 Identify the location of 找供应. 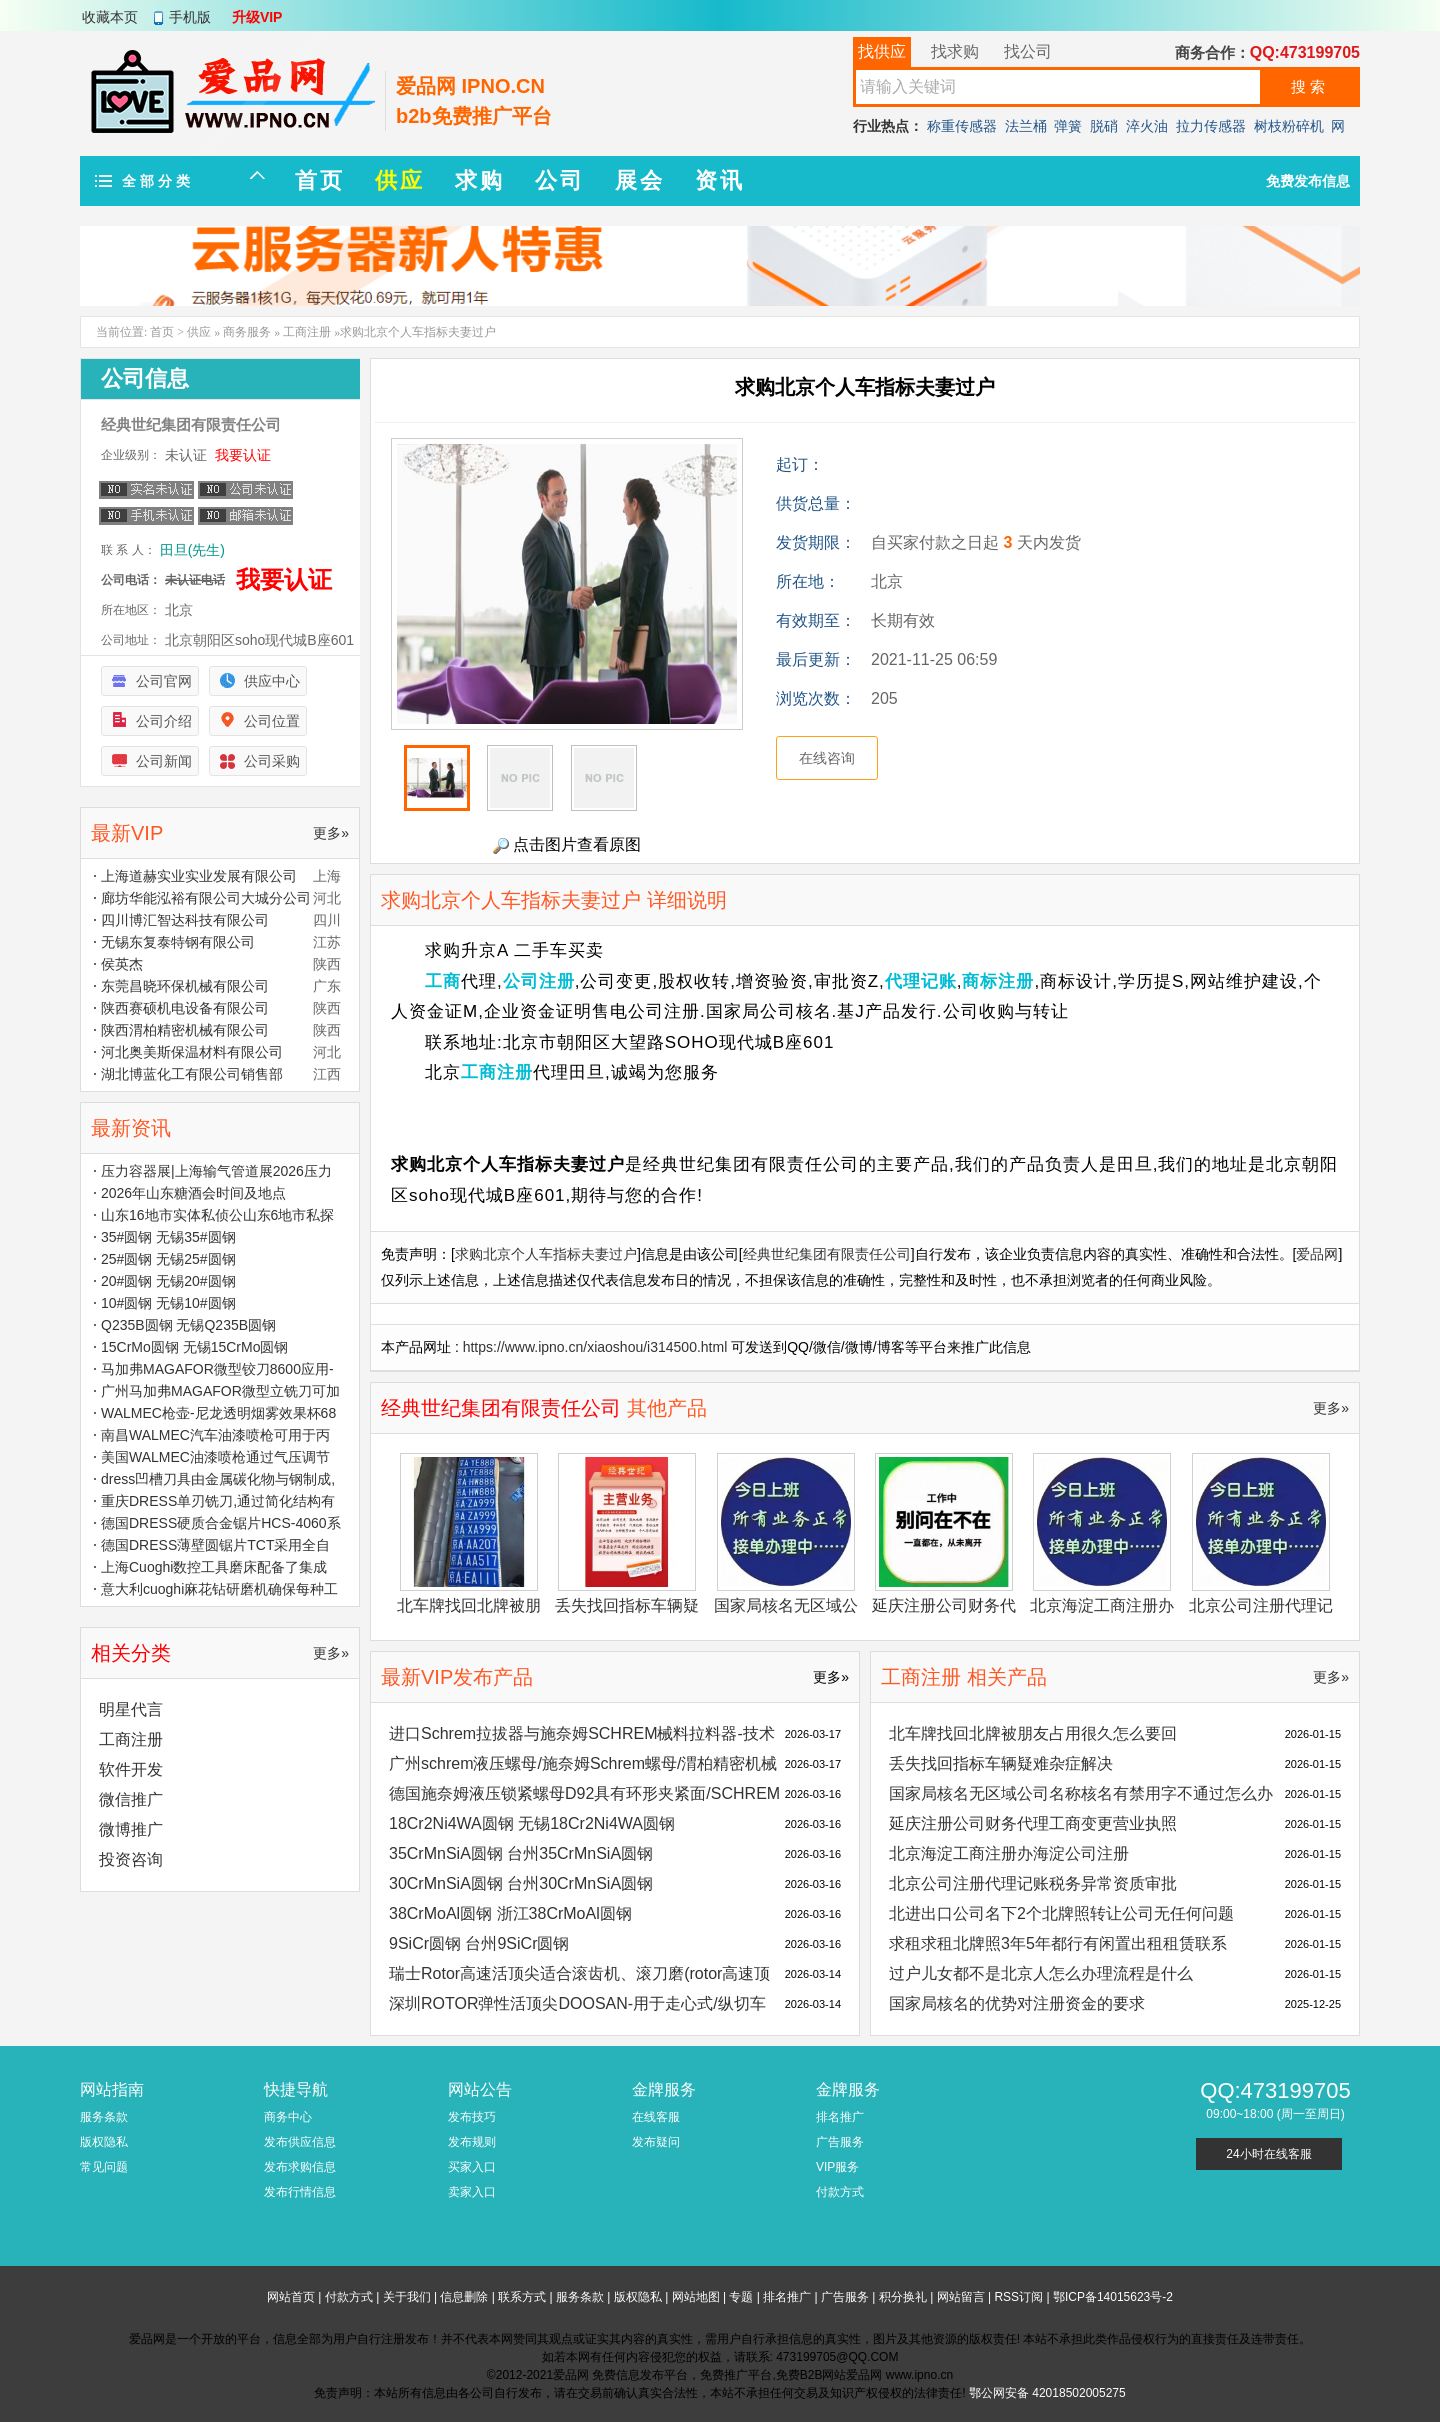
(882, 51).